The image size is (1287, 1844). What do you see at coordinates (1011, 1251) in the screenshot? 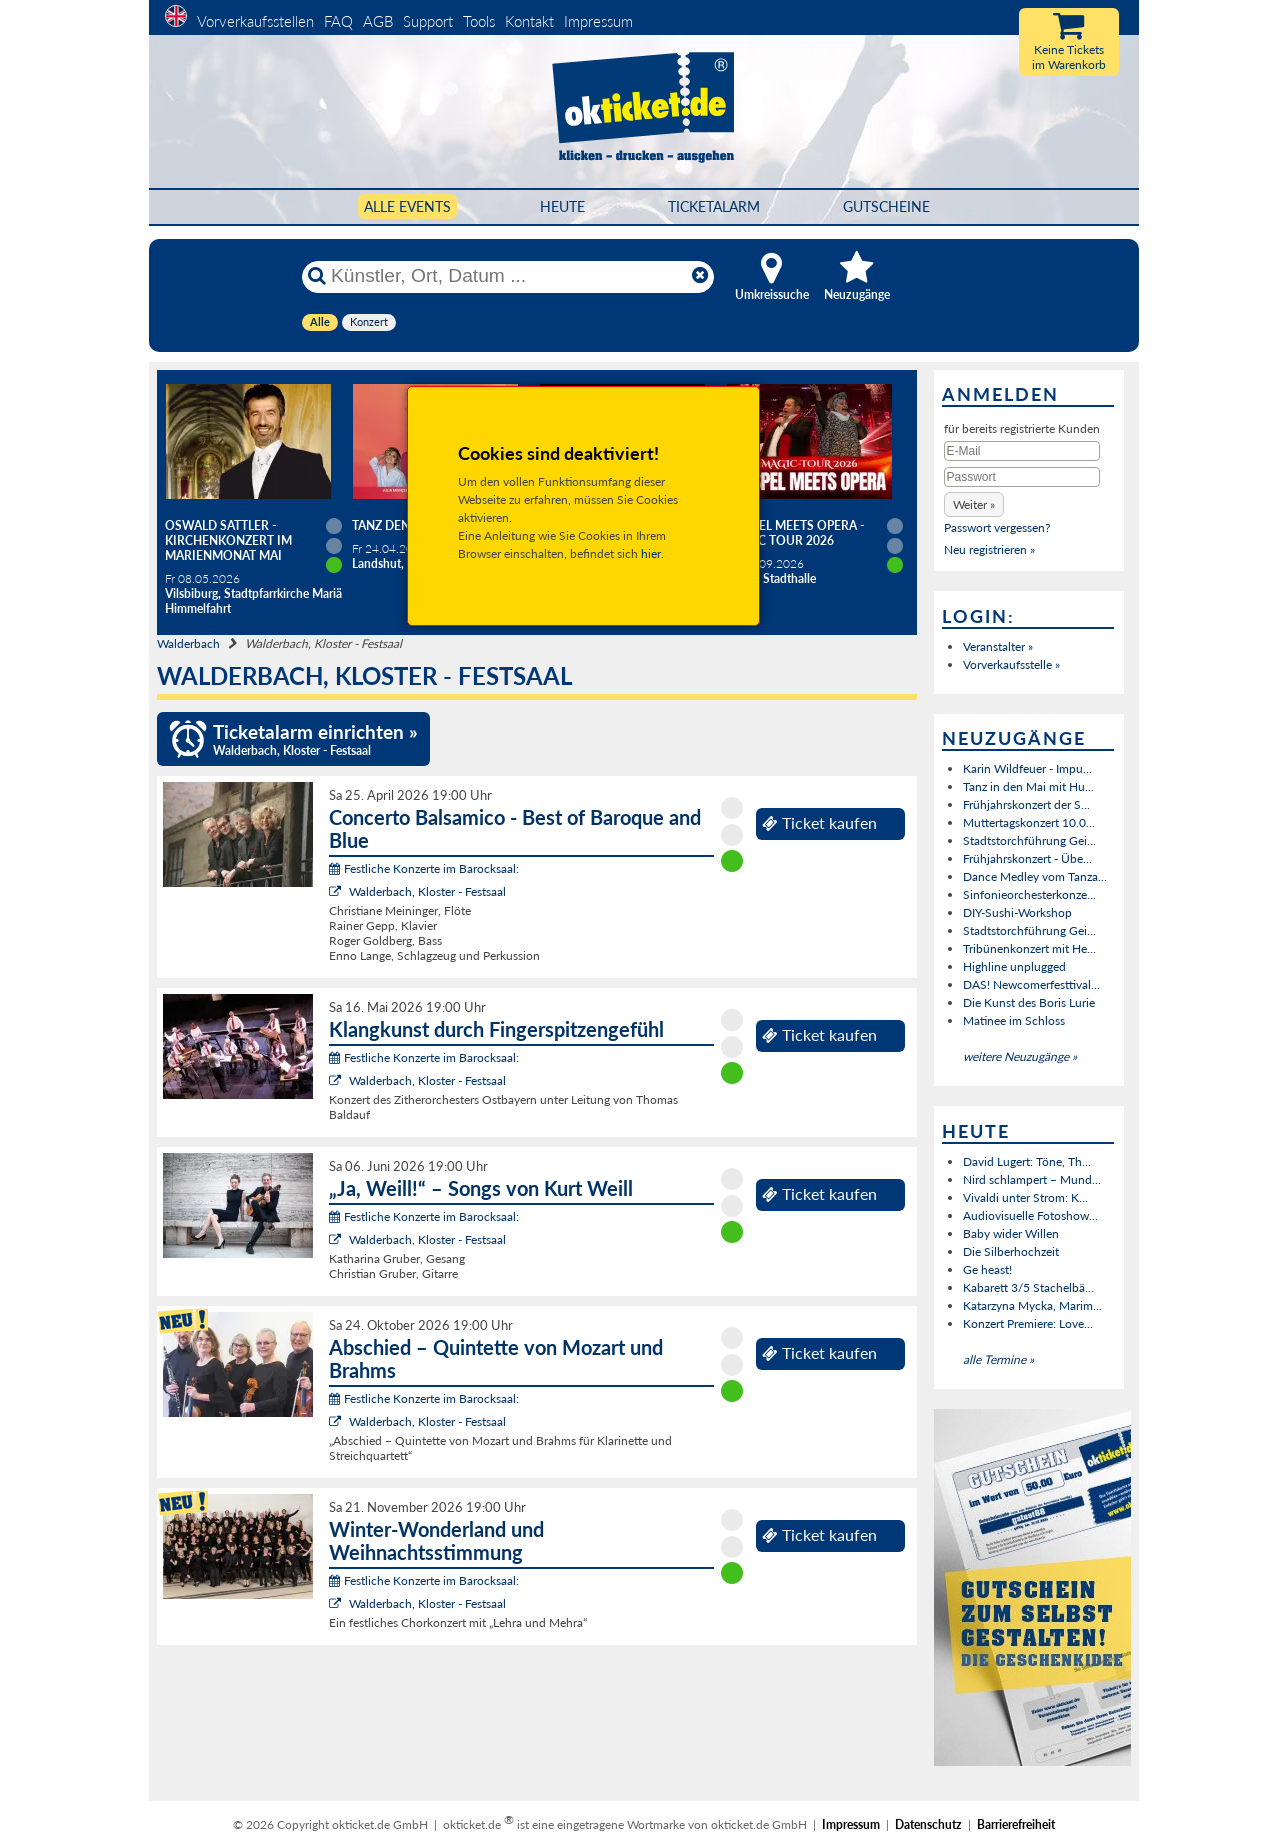
I see `Die Silberhochzeit` at bounding box center [1011, 1251].